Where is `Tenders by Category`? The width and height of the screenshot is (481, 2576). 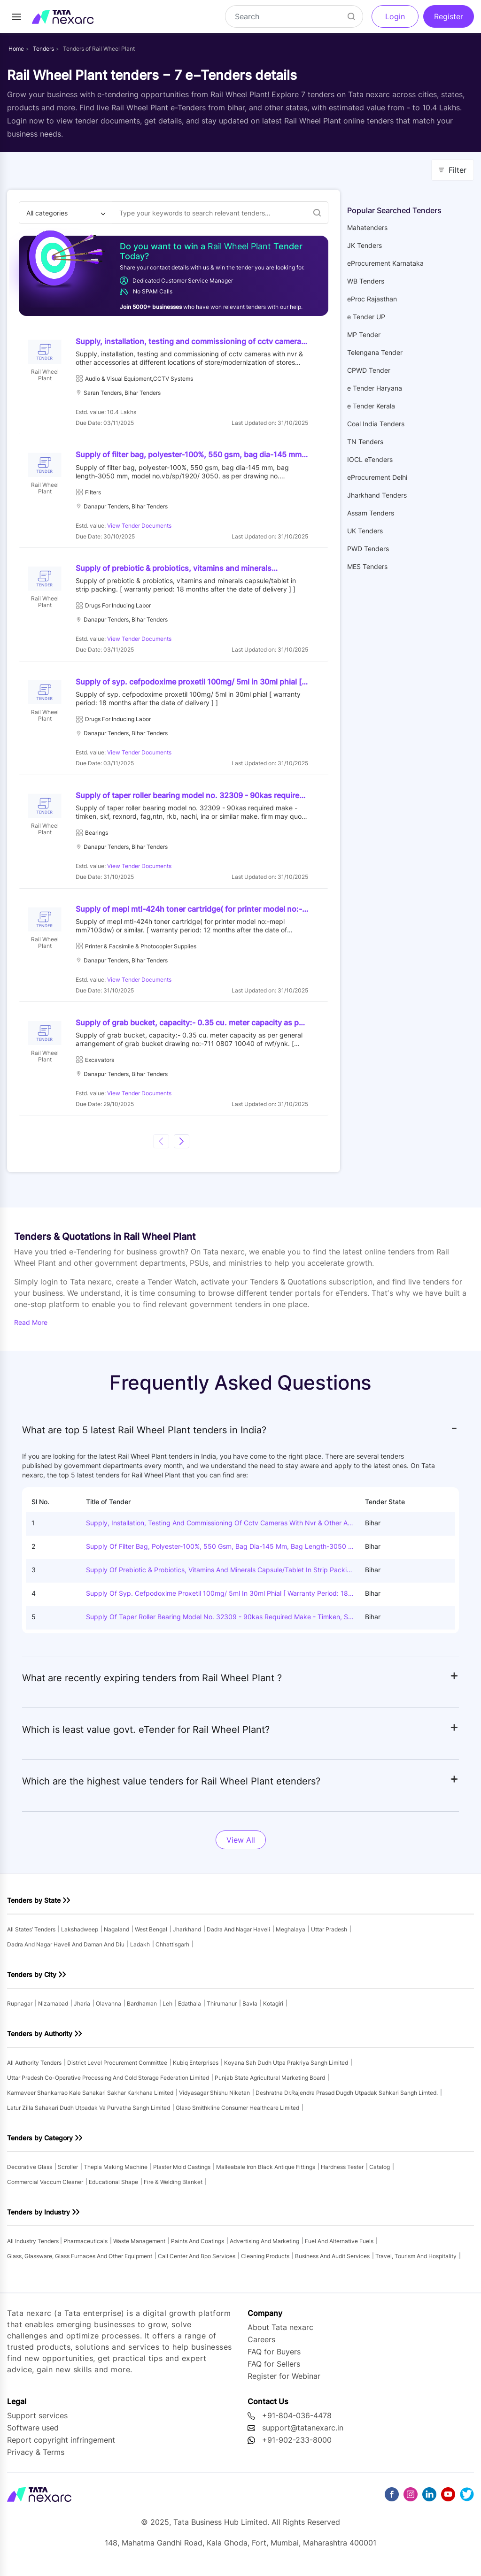
Tenders by Category is located at coordinates (40, 2145).